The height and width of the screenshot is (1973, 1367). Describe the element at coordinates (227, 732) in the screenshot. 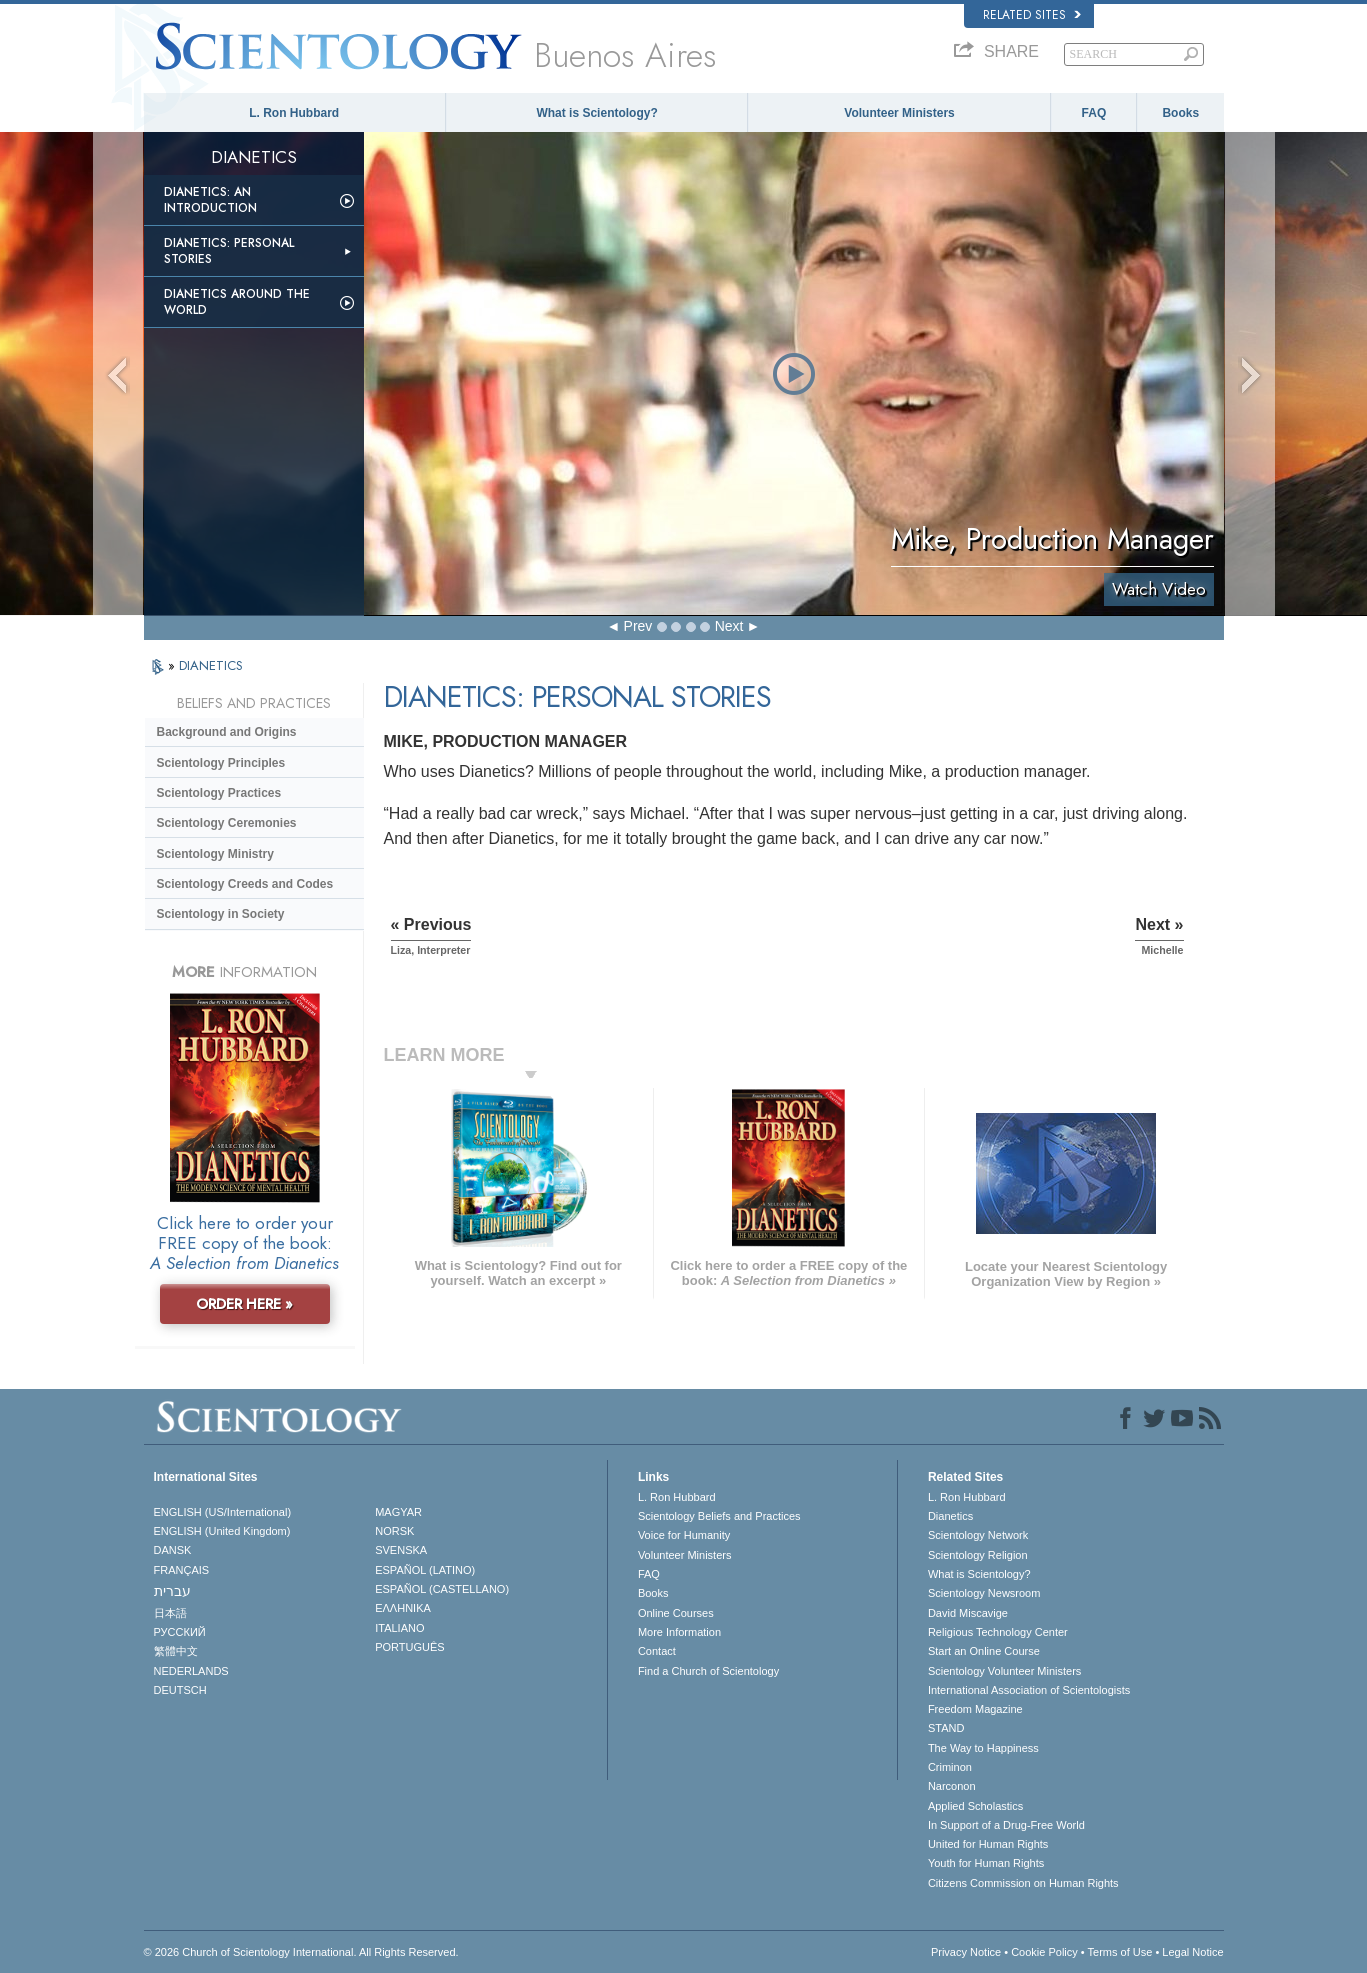

I see `Background and Origins` at that location.